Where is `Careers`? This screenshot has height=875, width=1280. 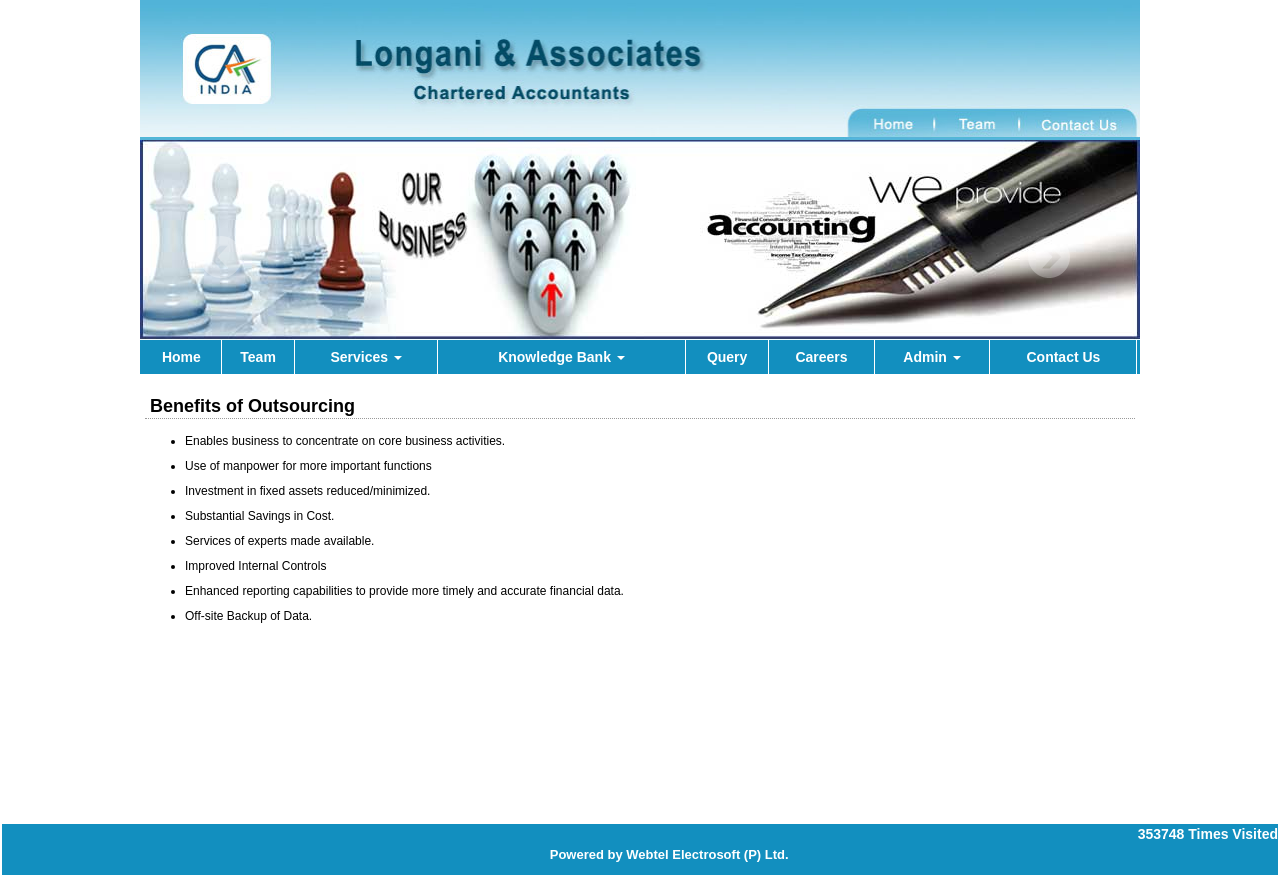 Careers is located at coordinates (821, 357).